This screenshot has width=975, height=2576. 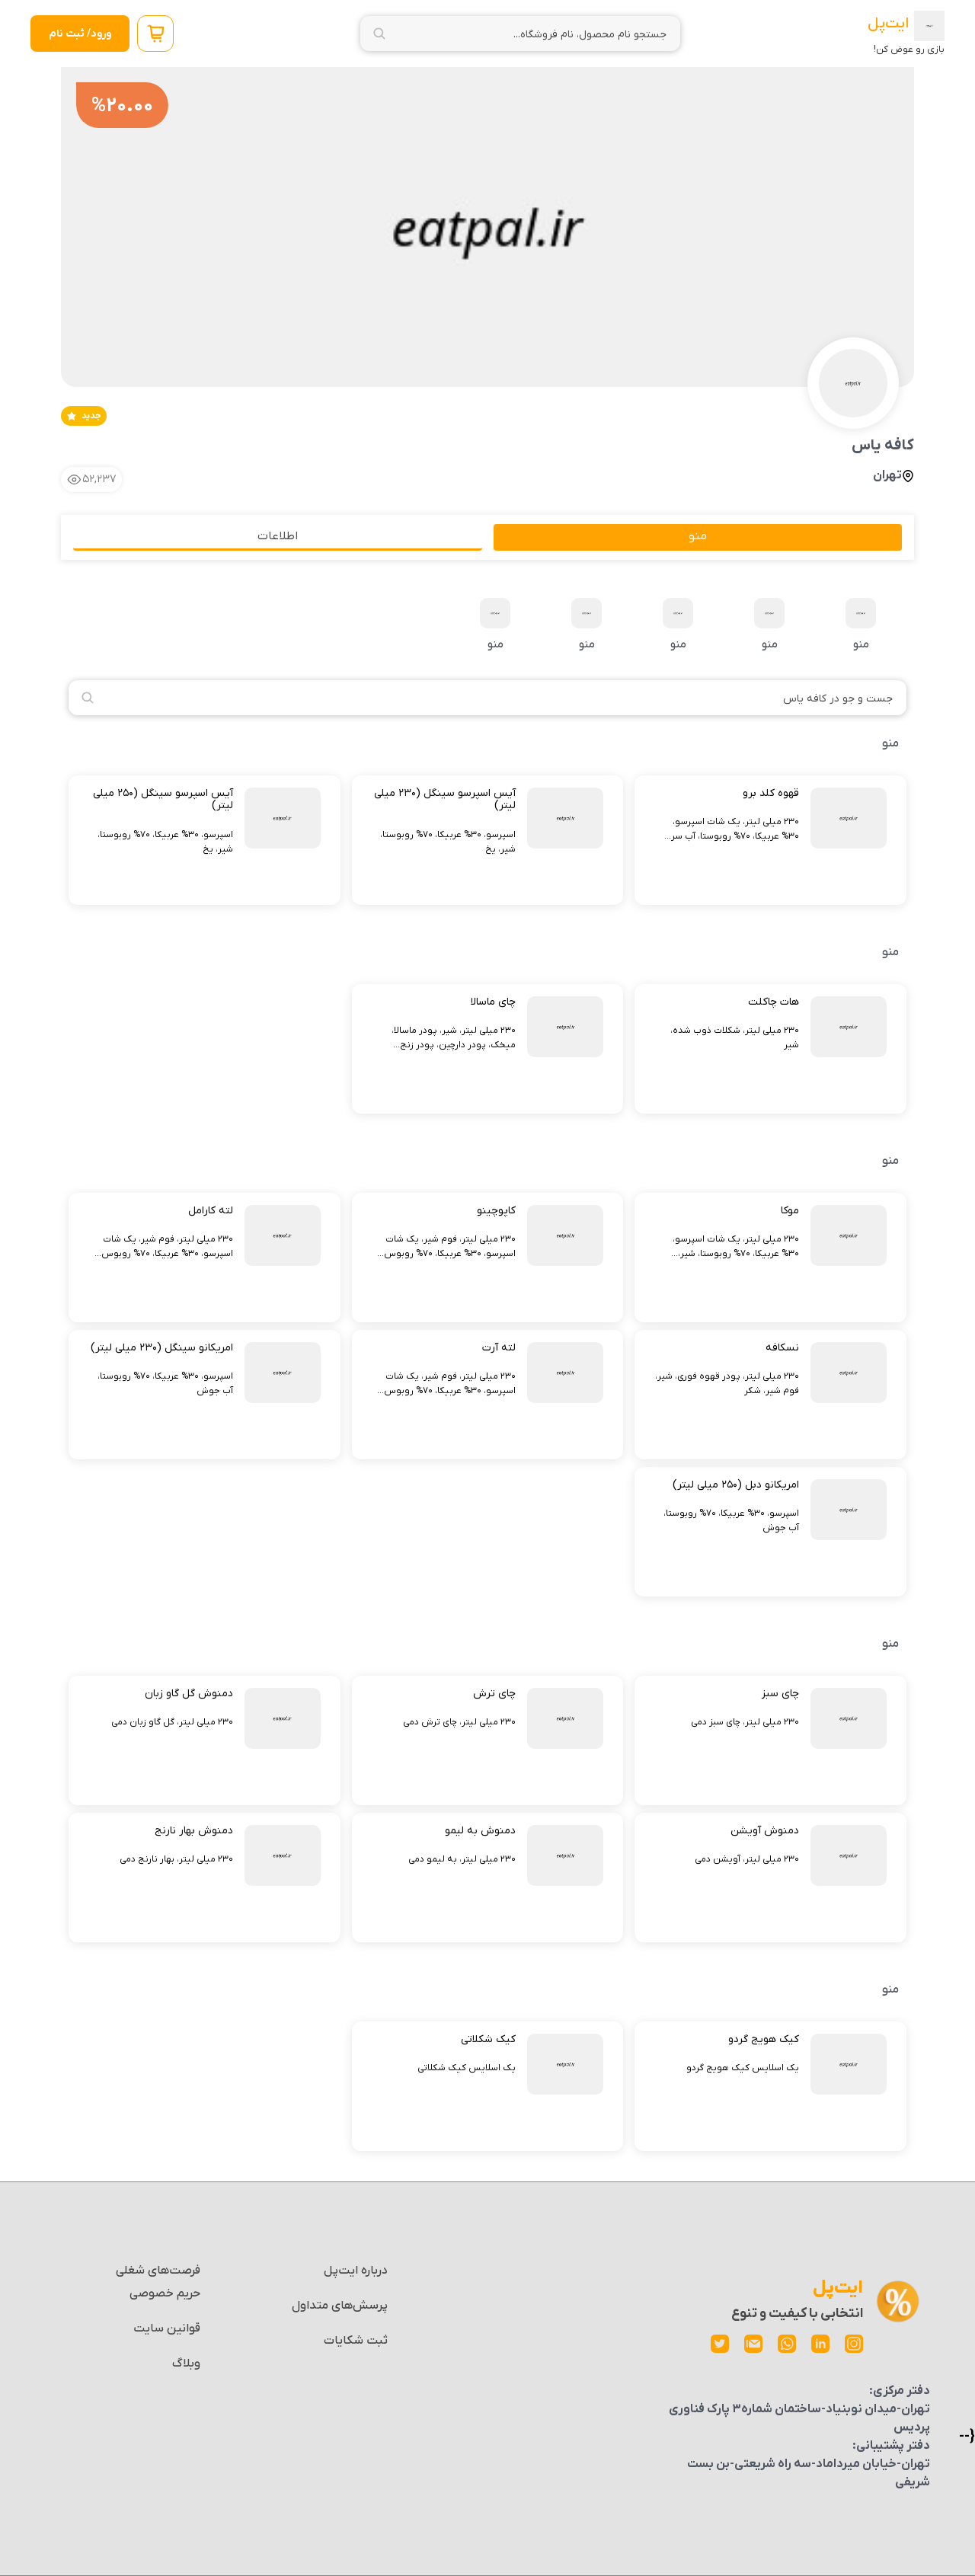 I want to click on اطلاعات [tab], so click(x=277, y=536).